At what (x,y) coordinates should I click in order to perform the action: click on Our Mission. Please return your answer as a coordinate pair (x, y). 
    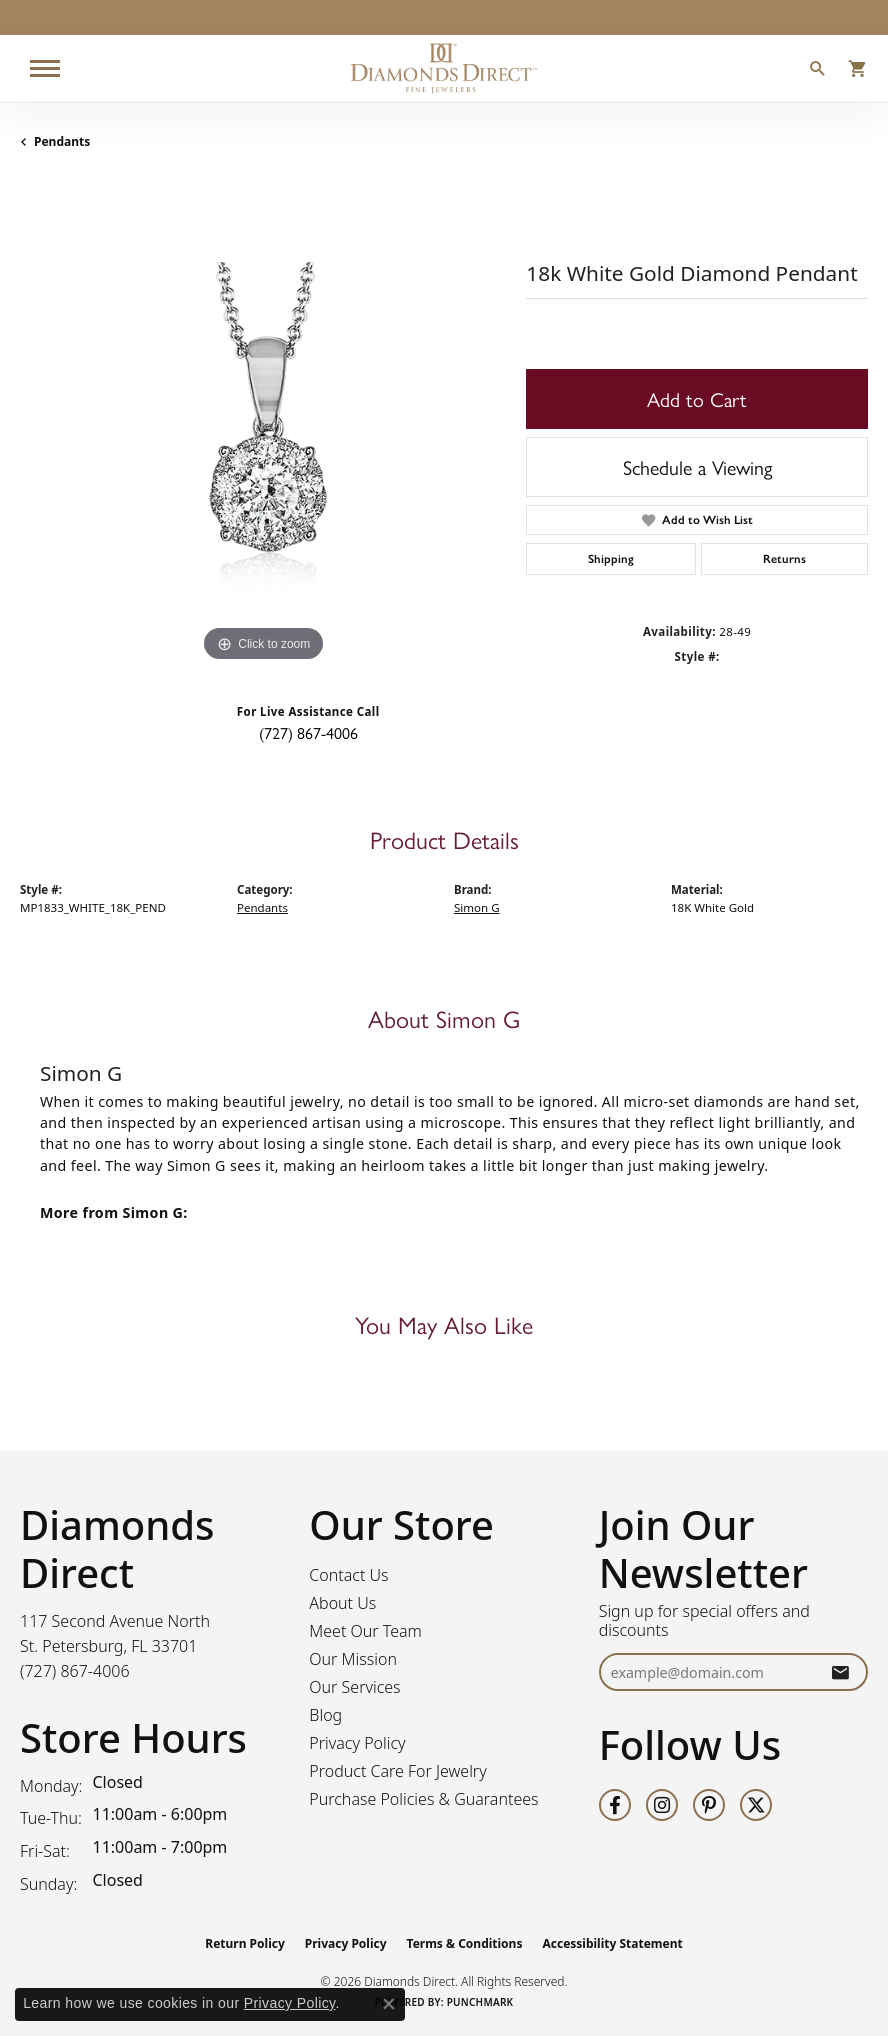
    Looking at the image, I should click on (353, 1659).